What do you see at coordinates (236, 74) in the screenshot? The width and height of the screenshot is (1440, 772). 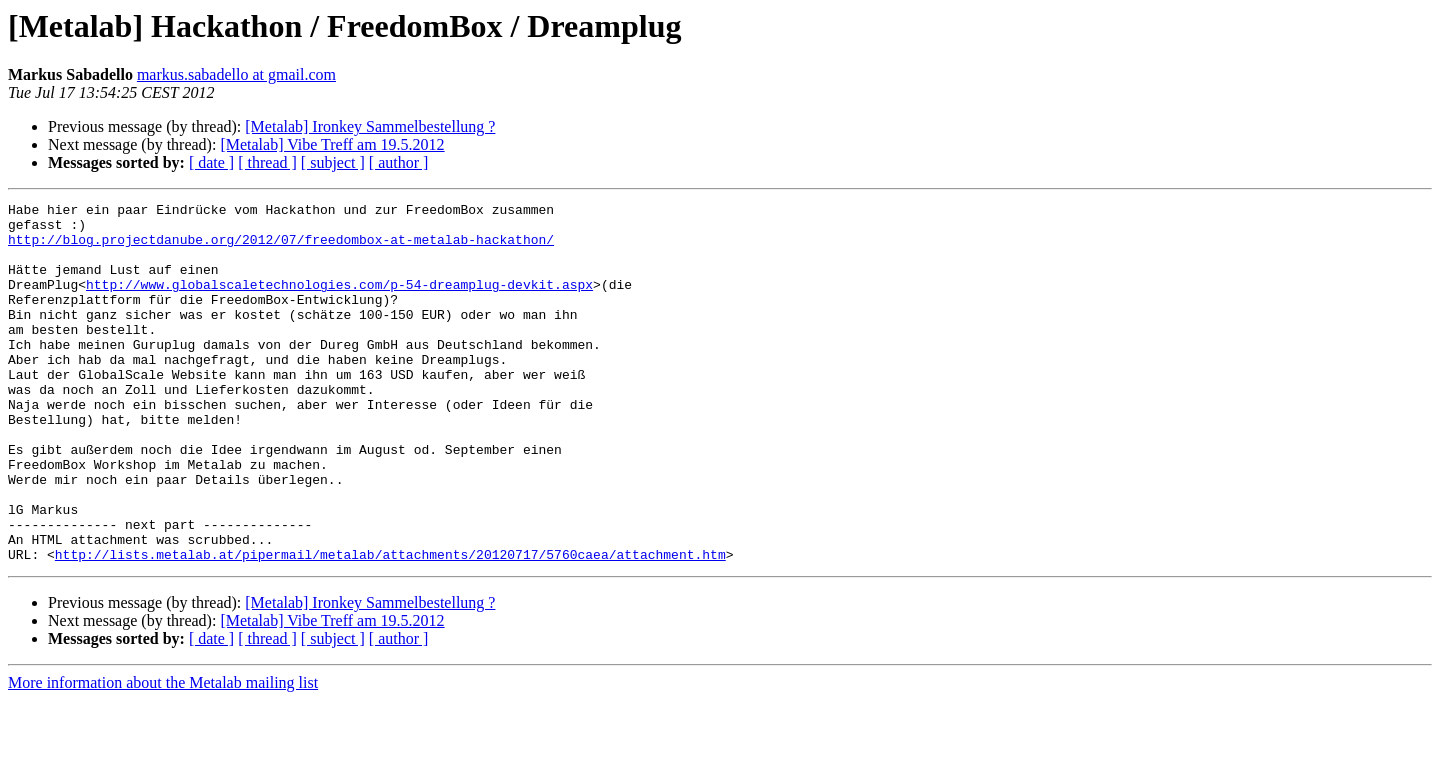 I see `markus.sabadello at gmail.com` at bounding box center [236, 74].